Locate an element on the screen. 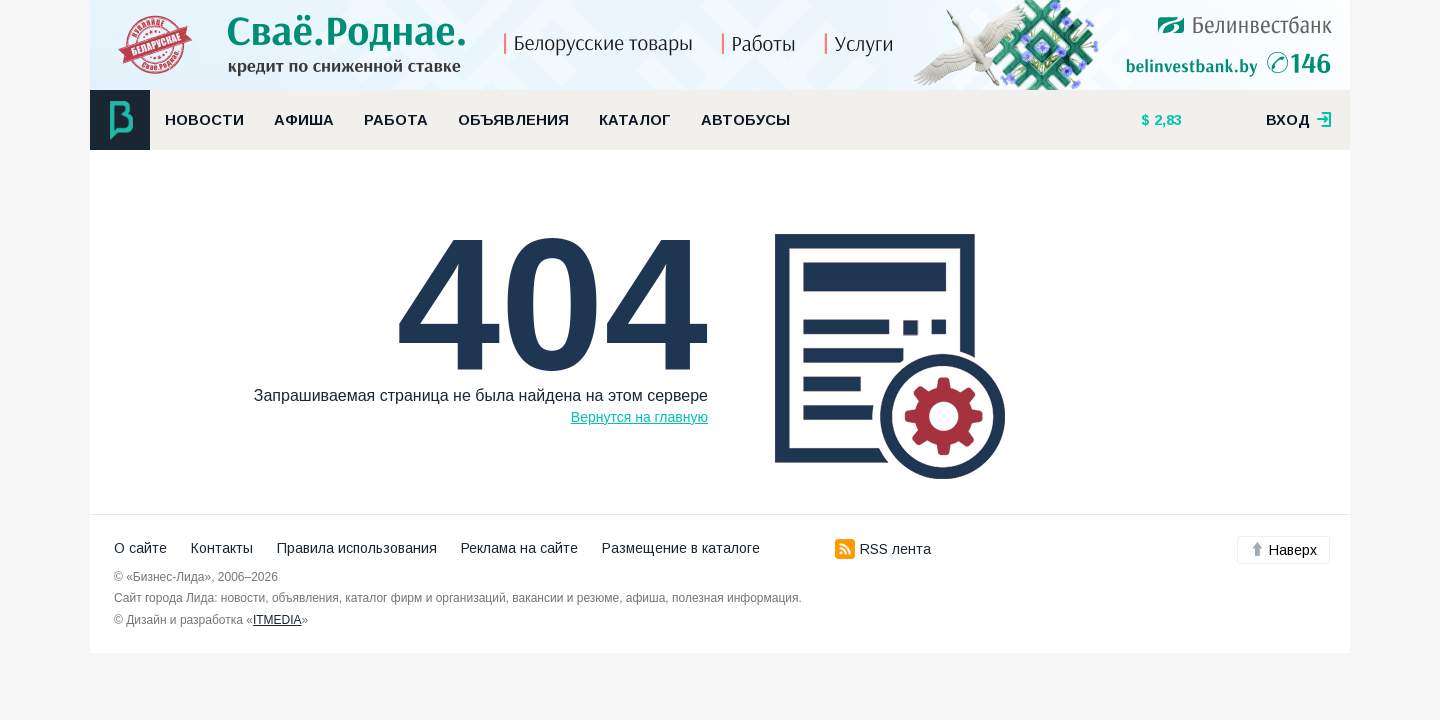 The width and height of the screenshot is (1440, 720). Наверх is located at coordinates (1283, 550).